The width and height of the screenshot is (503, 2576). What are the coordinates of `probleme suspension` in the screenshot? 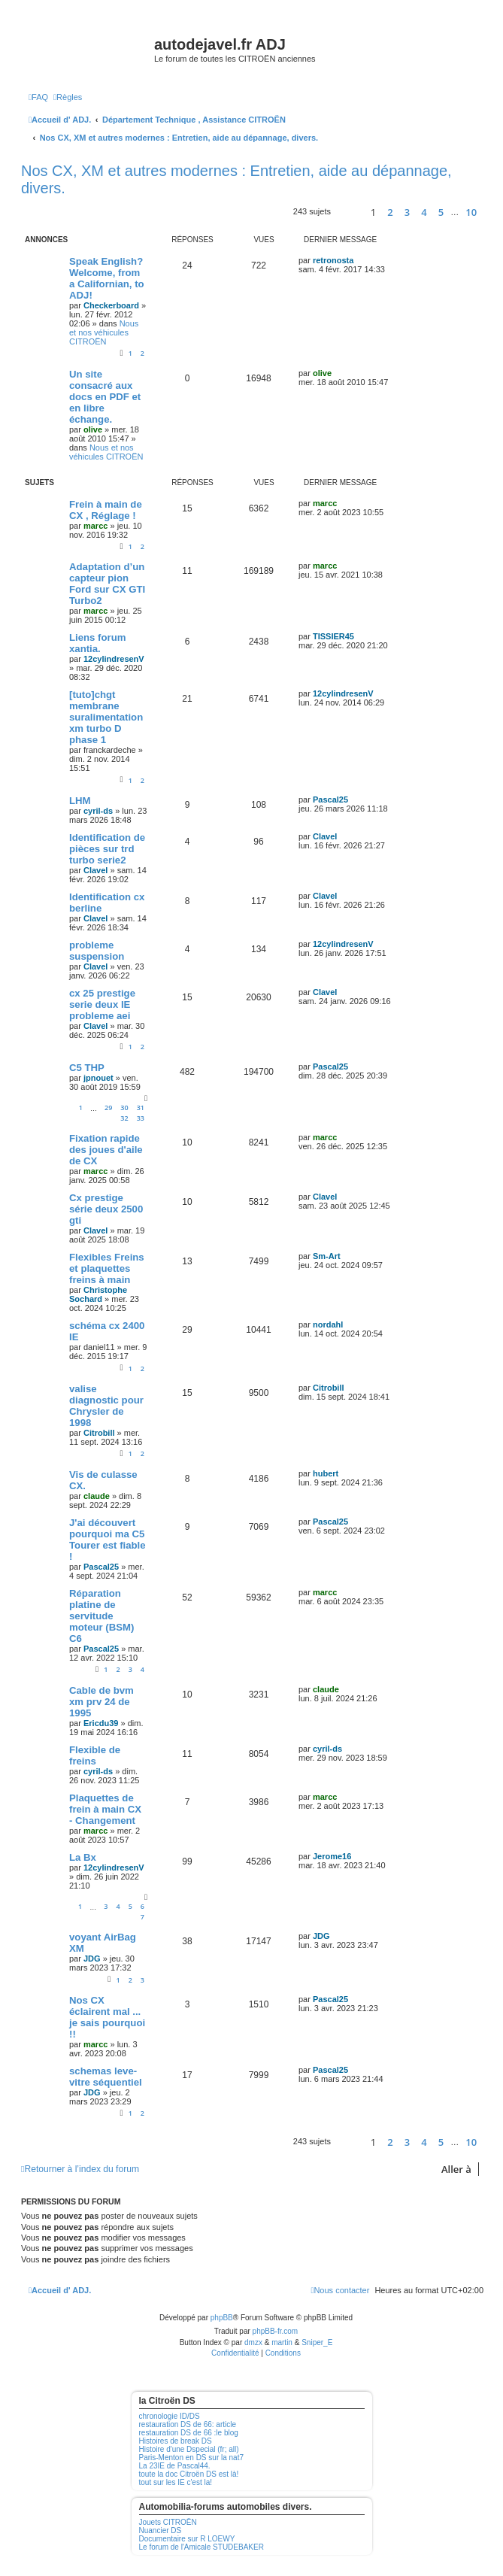 It's located at (96, 950).